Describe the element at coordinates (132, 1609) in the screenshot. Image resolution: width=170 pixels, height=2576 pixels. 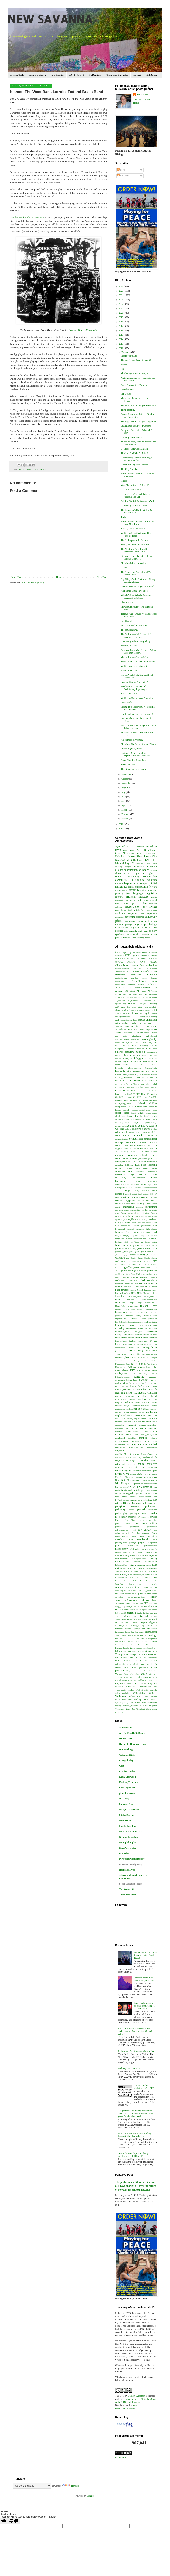
I see `space` at that location.